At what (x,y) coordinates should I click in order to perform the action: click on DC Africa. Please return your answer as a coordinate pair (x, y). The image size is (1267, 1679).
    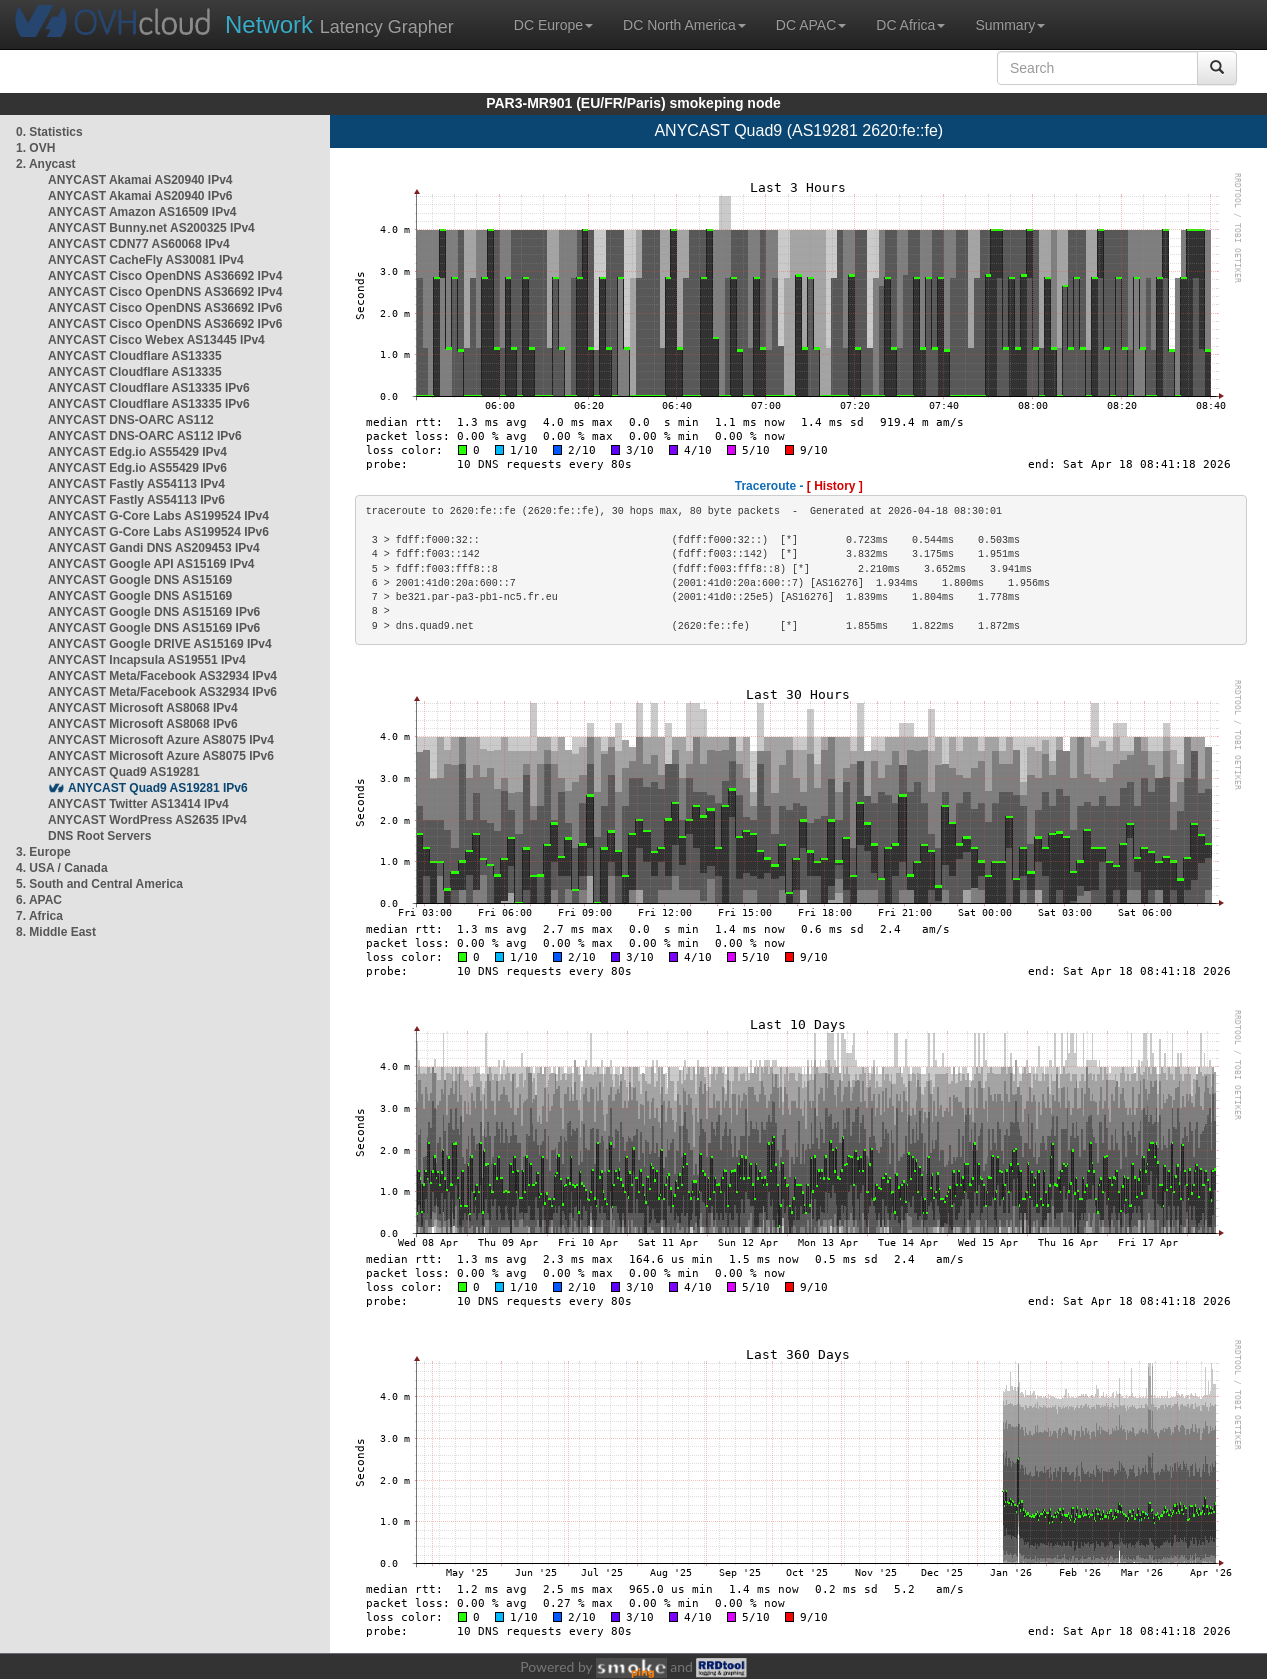
    Looking at the image, I should click on (910, 25).